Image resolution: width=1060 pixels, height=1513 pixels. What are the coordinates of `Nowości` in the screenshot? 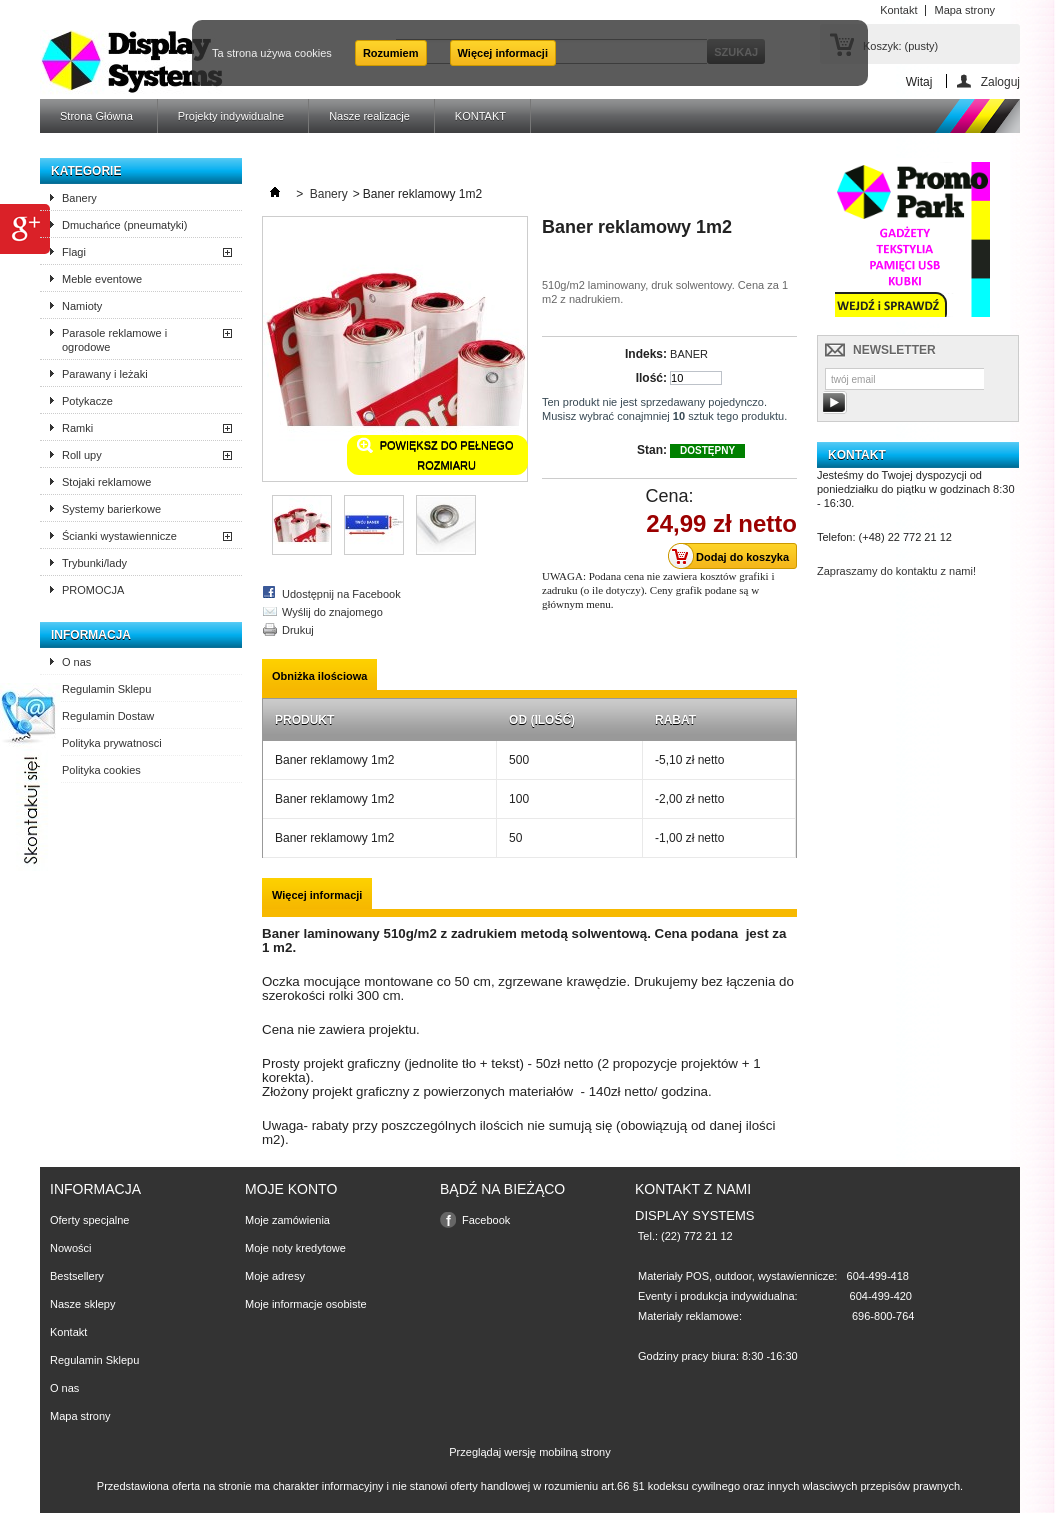 It's located at (71, 1248).